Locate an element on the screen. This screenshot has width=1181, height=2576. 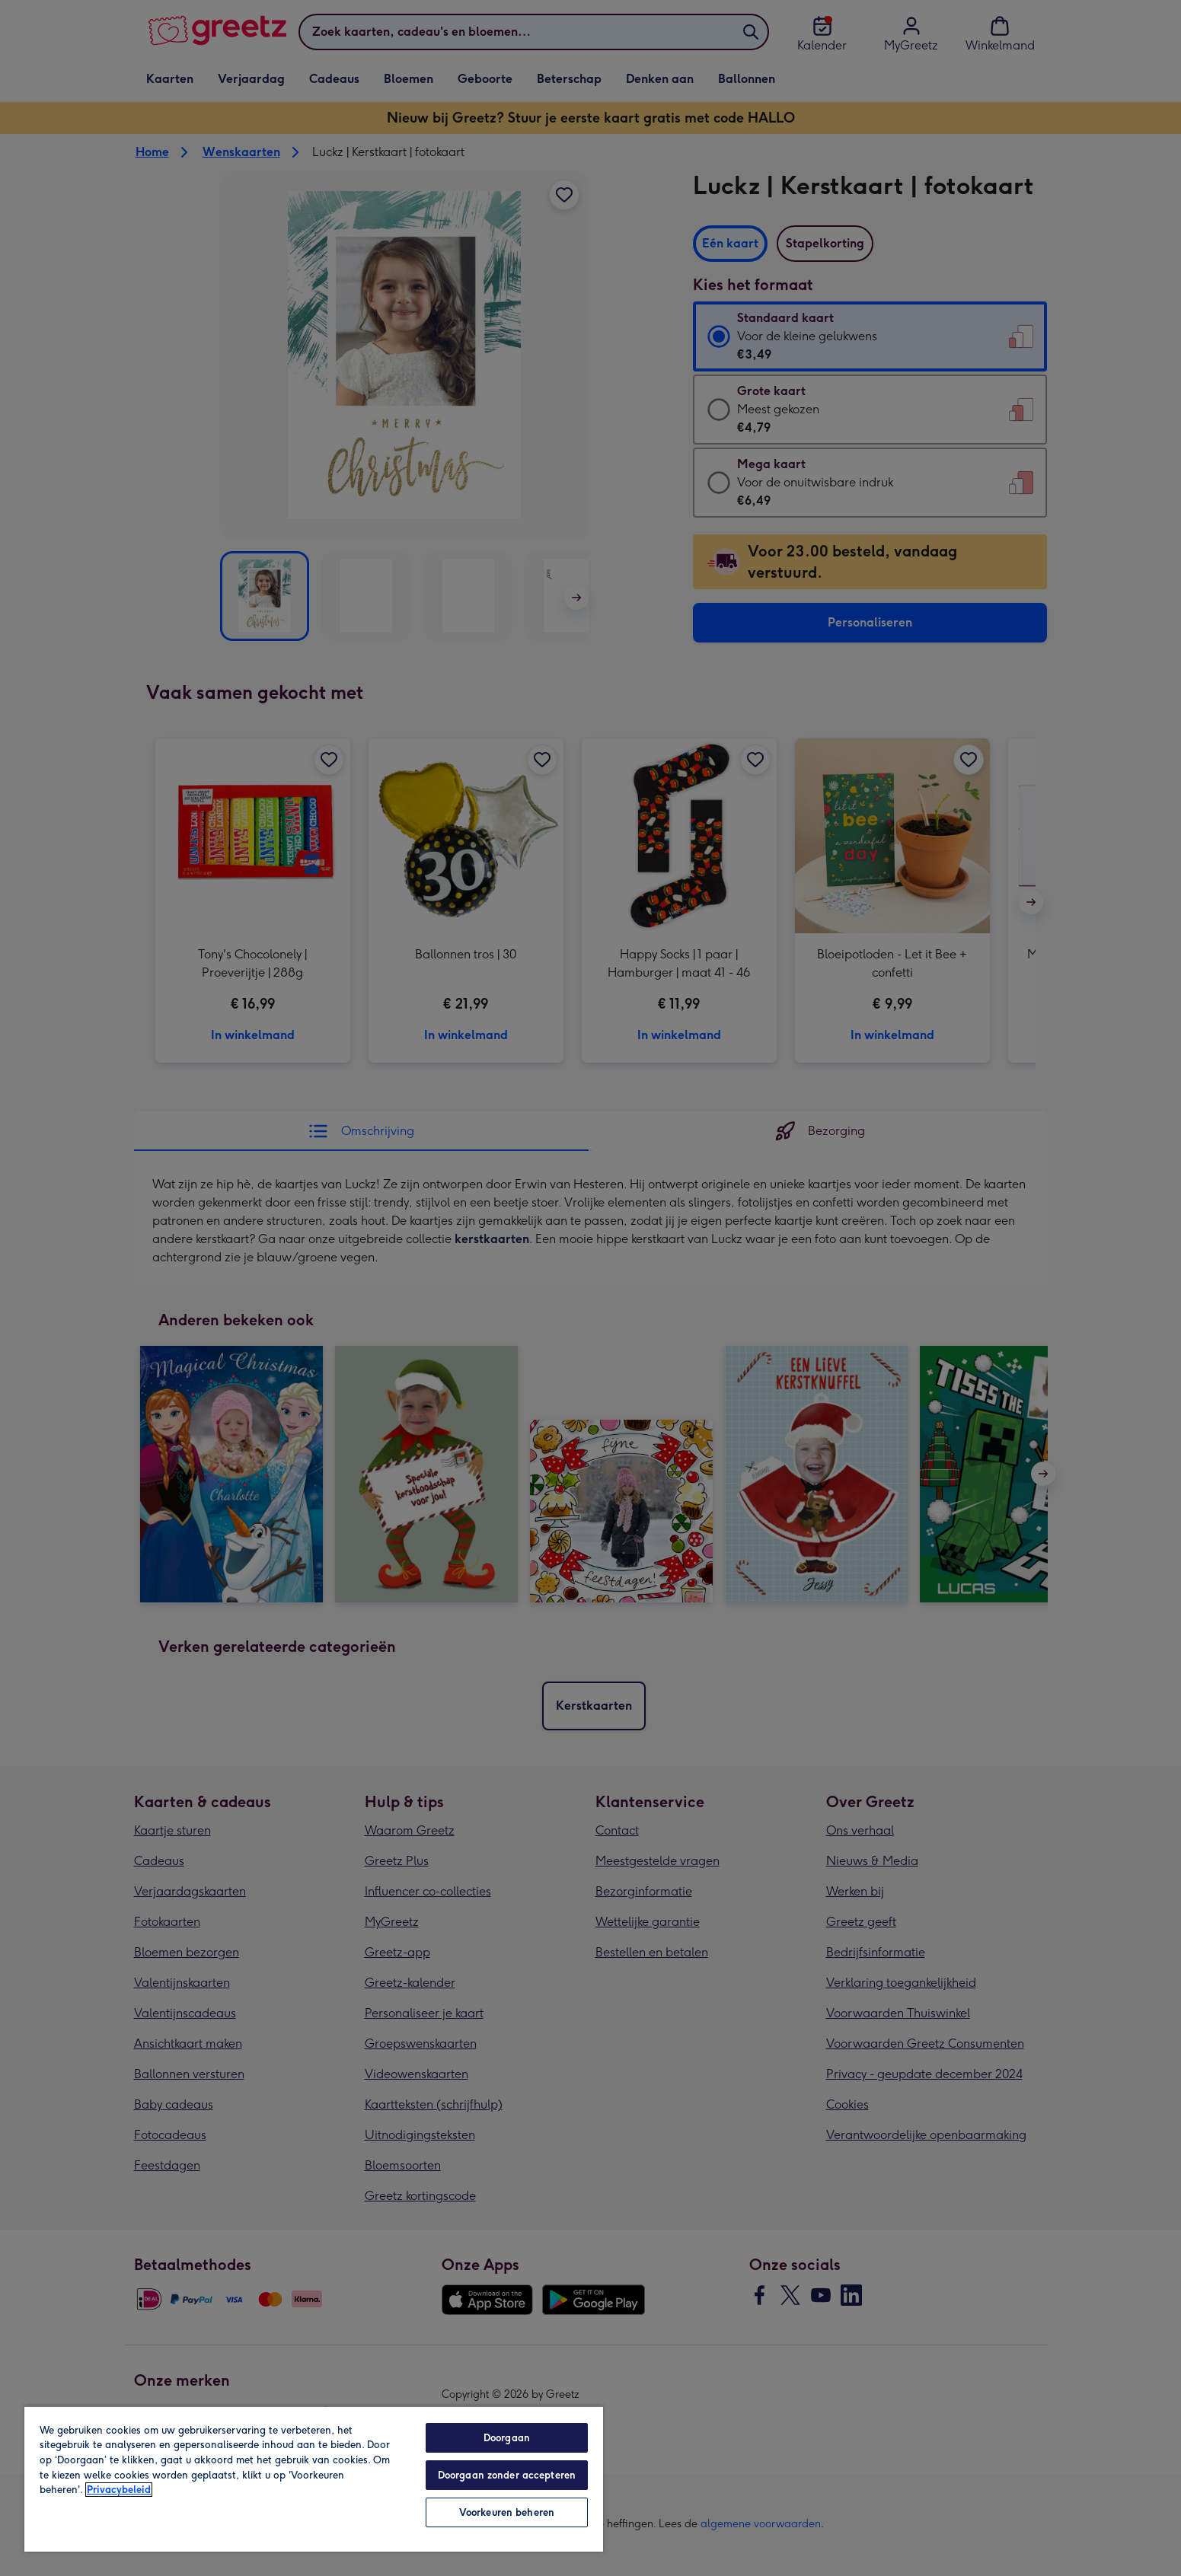
Doorgaan is located at coordinates (507, 2438).